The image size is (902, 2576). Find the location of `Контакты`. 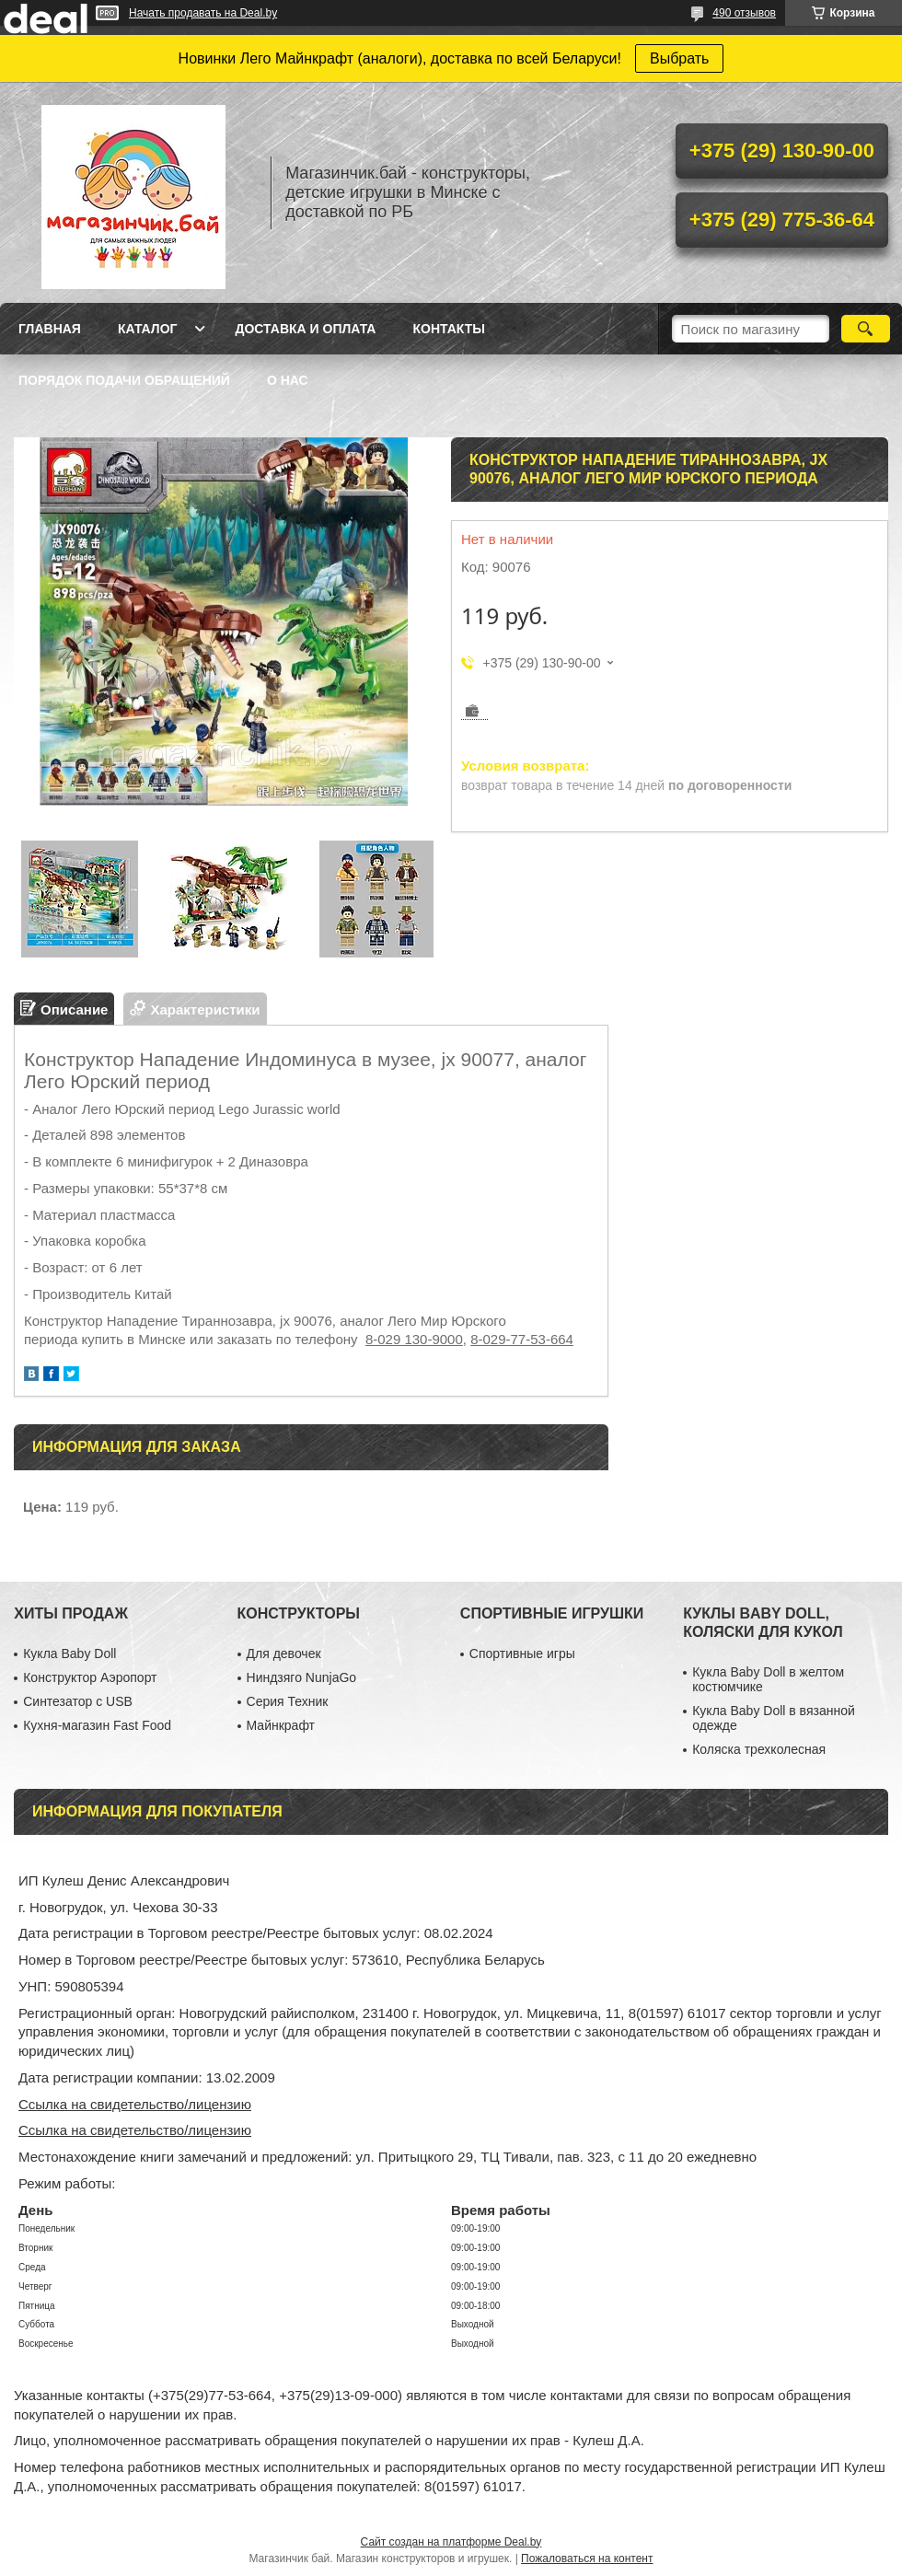

Контакты is located at coordinates (448, 328).